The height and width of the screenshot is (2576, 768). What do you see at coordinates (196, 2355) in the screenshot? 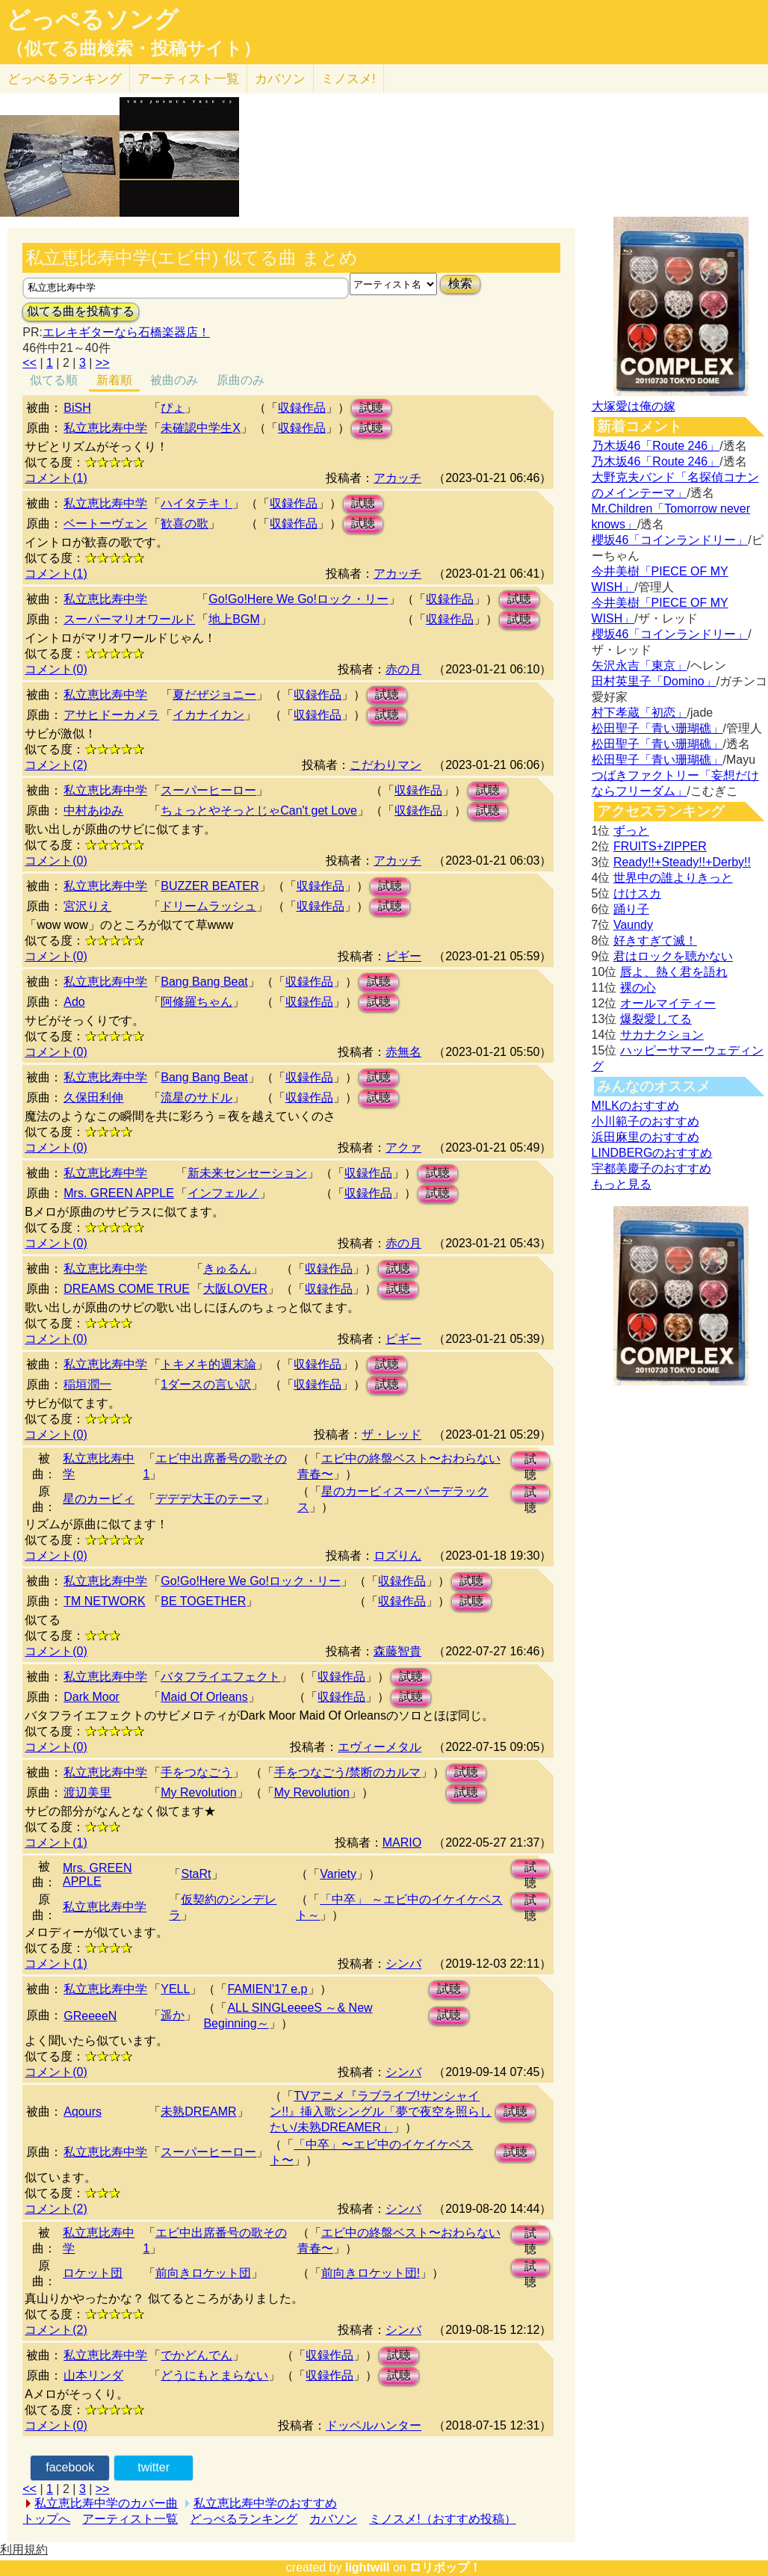
I see `でかどんでん` at bounding box center [196, 2355].